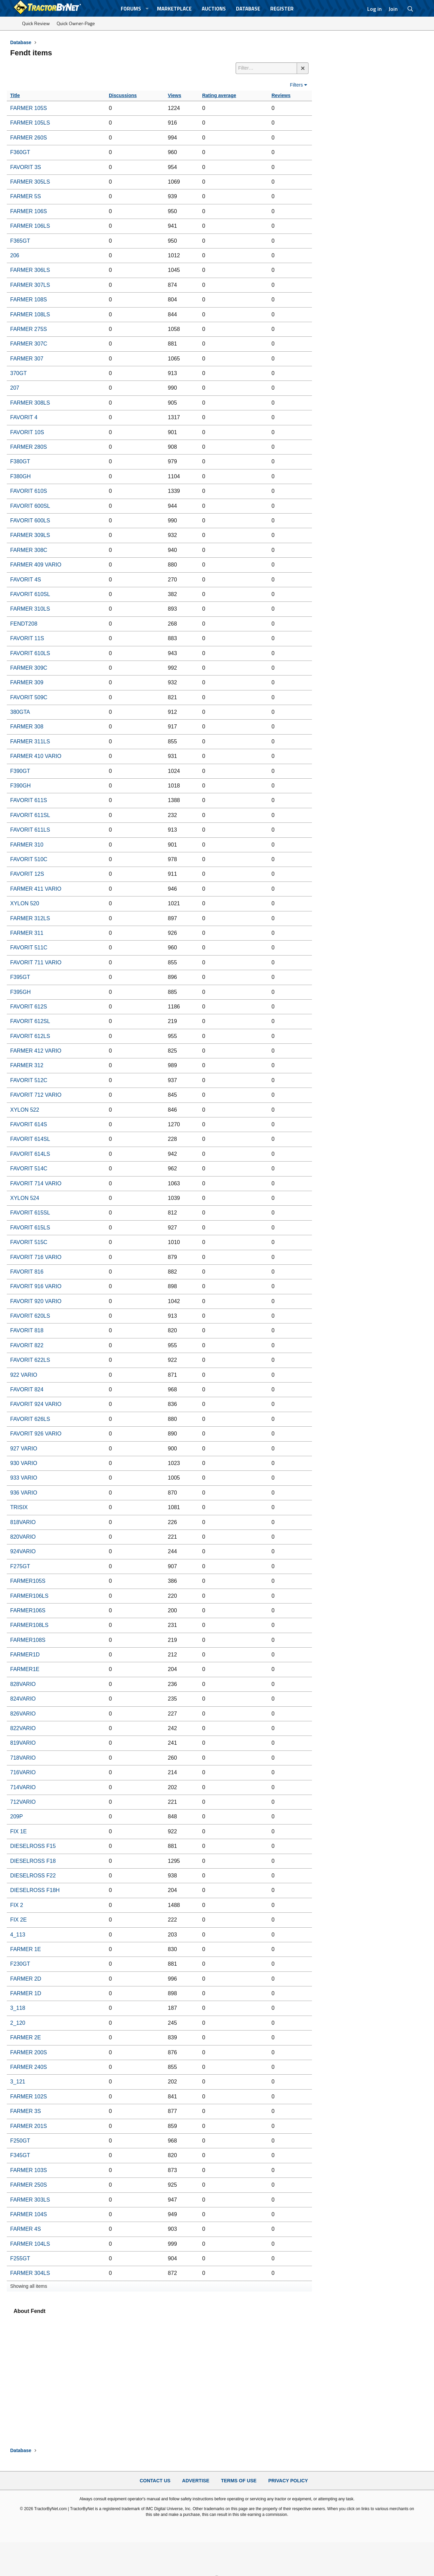  Describe the element at coordinates (20, 1964) in the screenshot. I see `F230GT` at that location.